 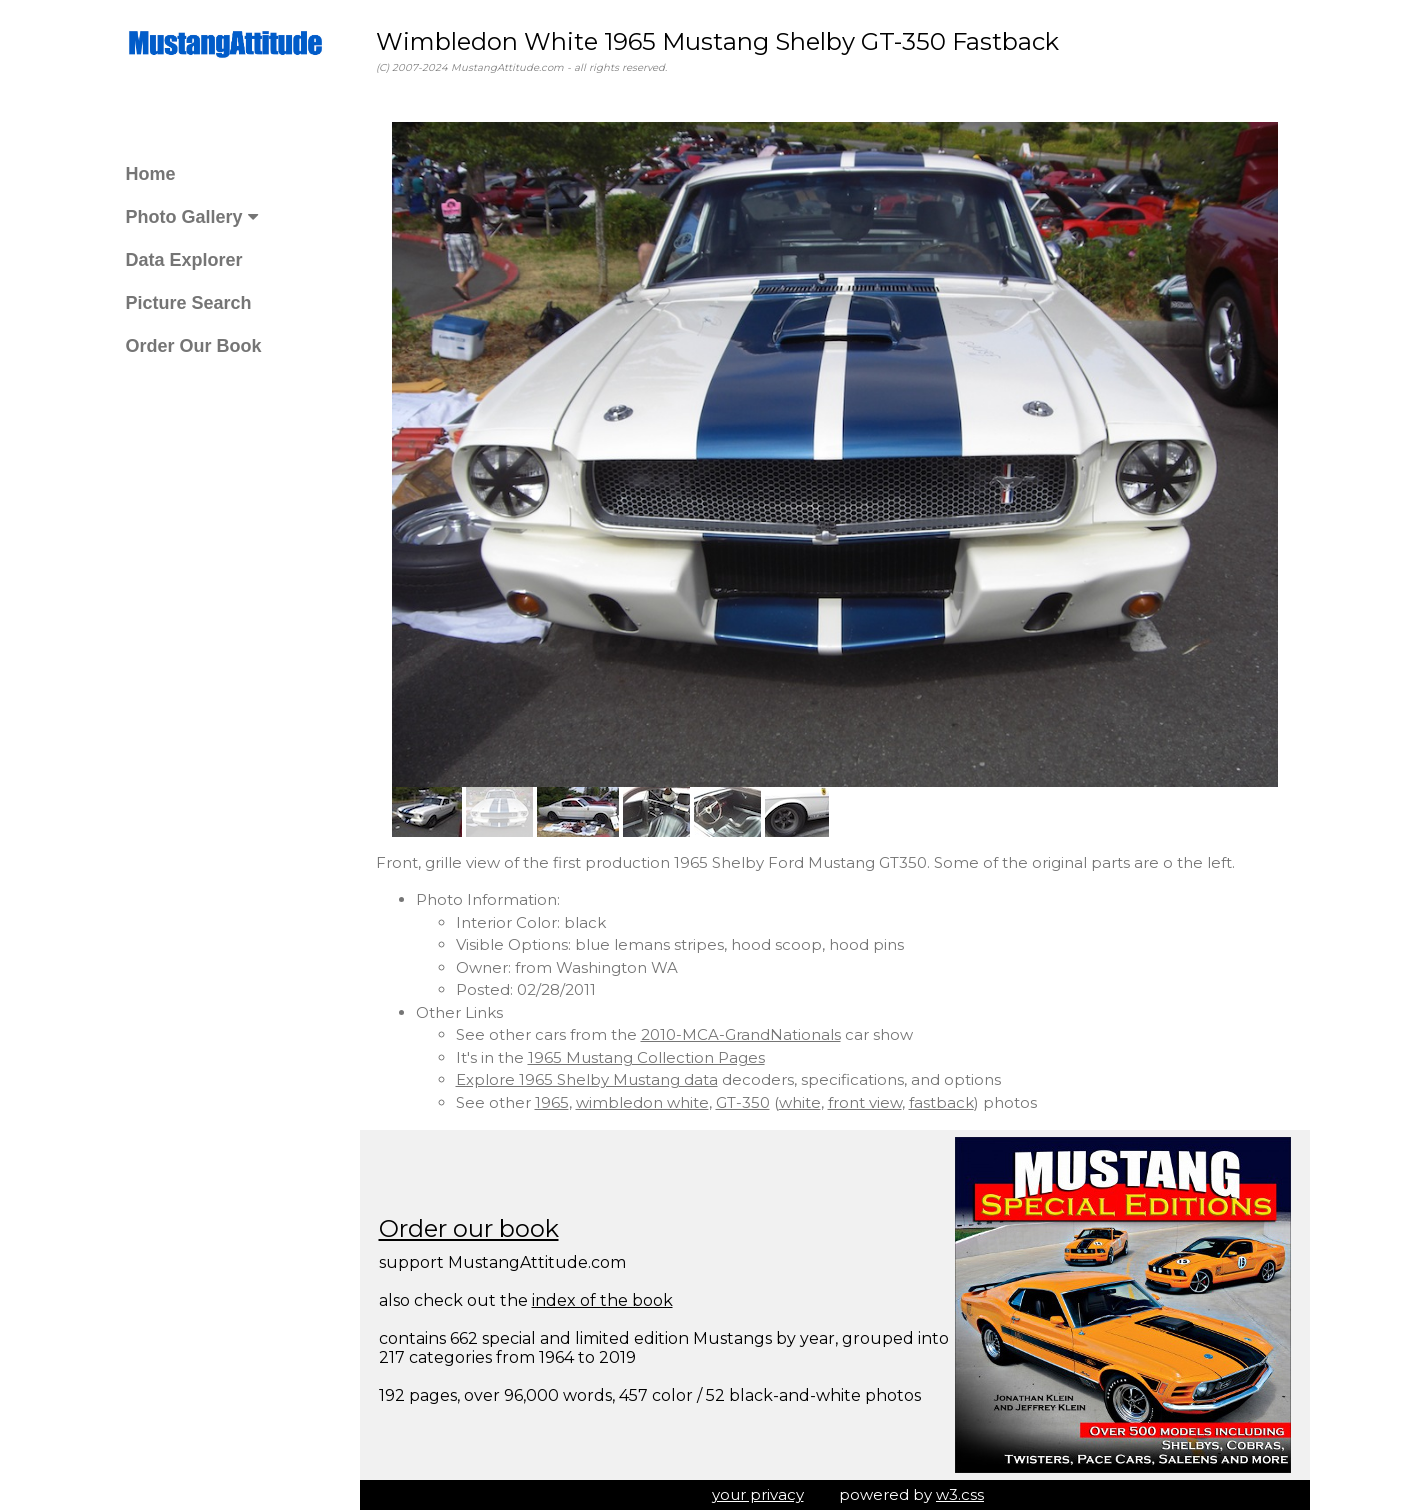 I want to click on GT-350, so click(x=743, y=1102).